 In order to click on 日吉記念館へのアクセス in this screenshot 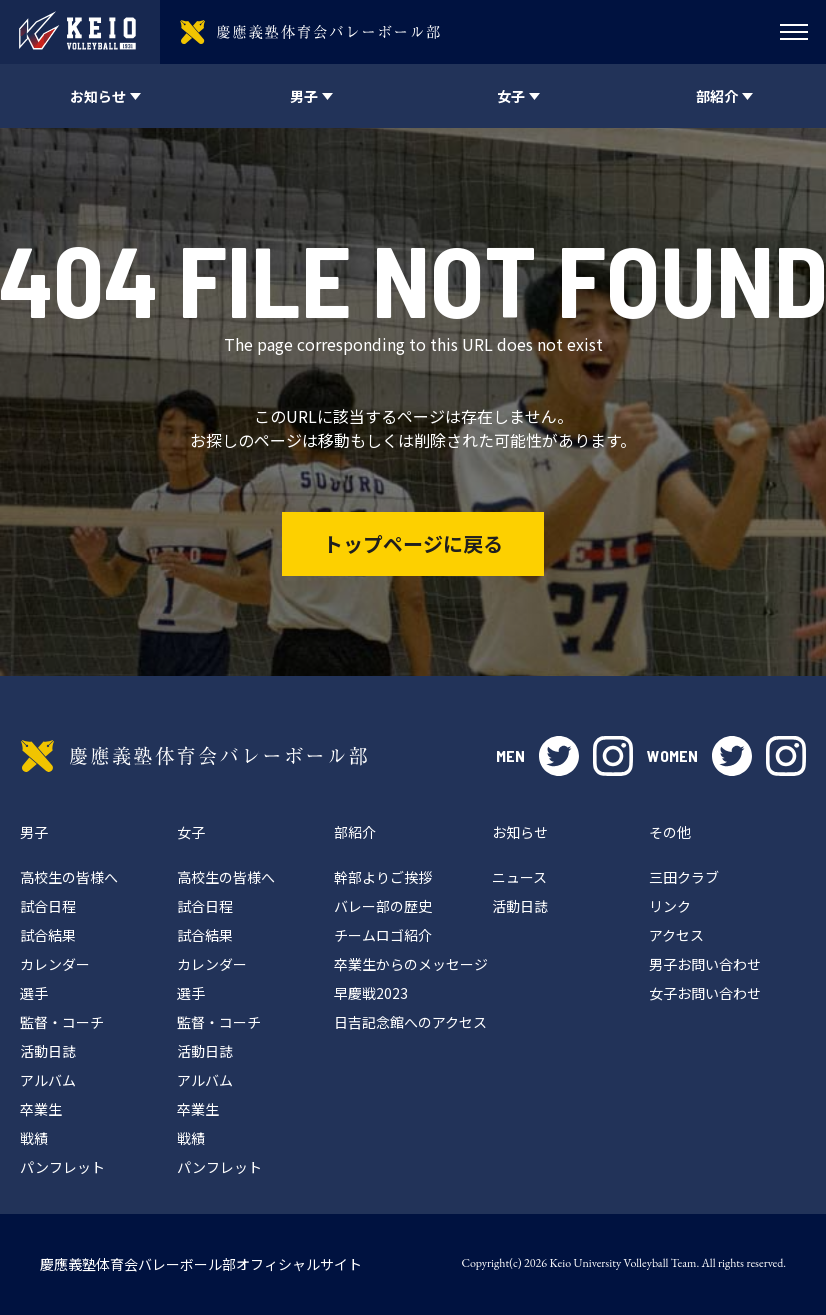, I will do `click(410, 1022)`.